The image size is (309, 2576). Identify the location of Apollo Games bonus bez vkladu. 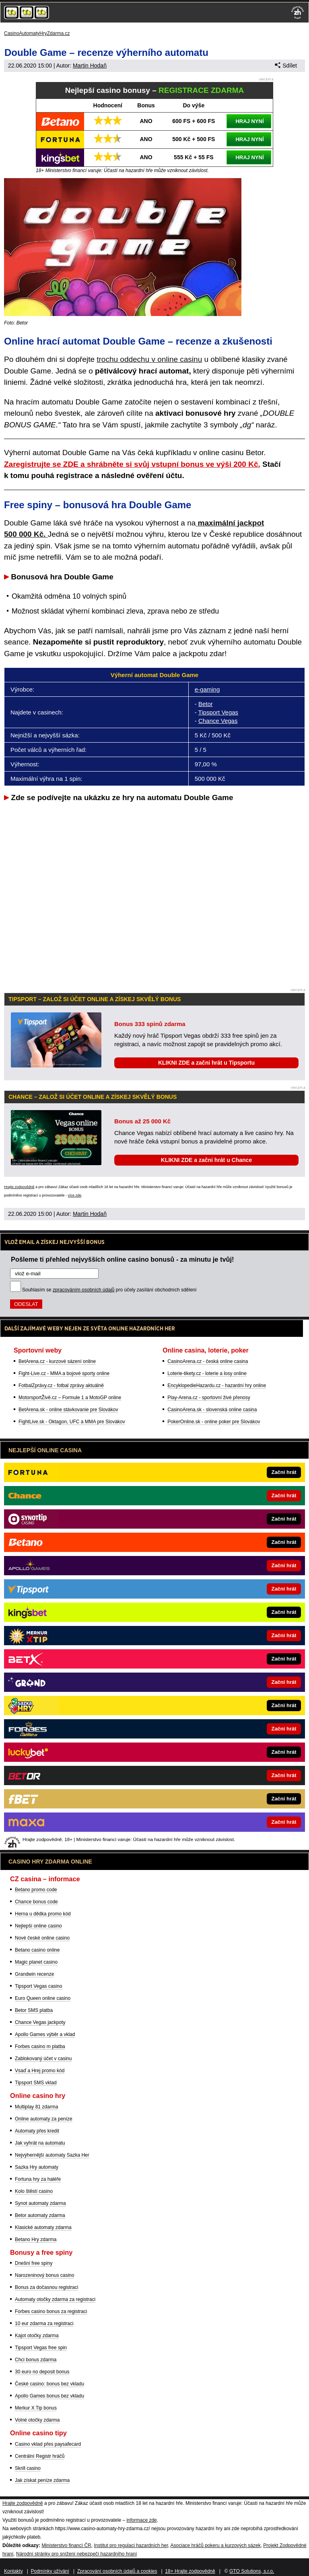
(49, 2396).